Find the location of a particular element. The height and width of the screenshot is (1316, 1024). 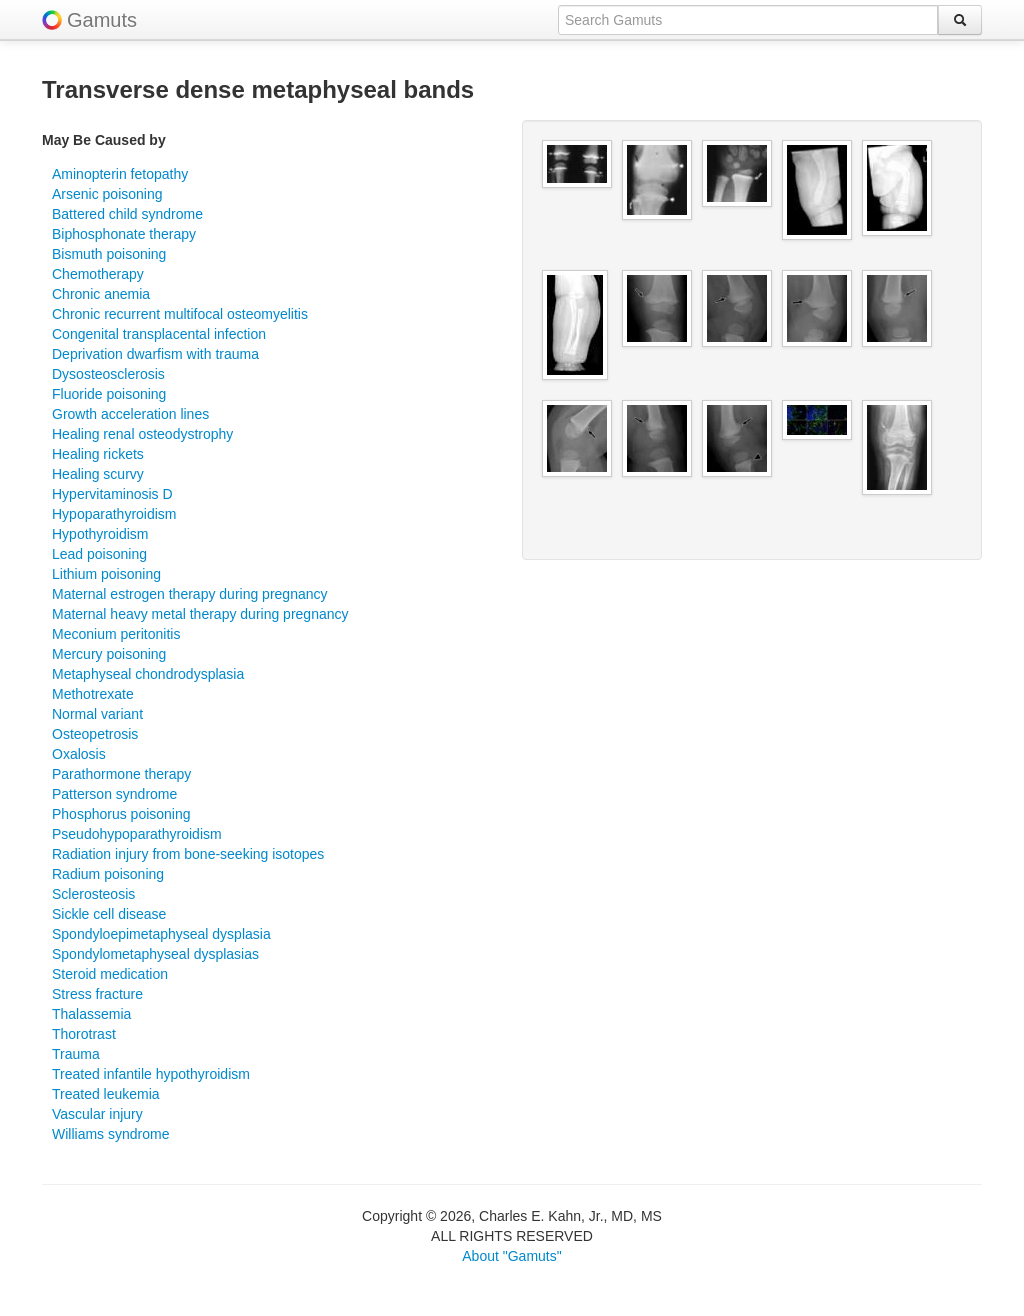

Deprivation dwarfism with trauma is located at coordinates (155, 354).